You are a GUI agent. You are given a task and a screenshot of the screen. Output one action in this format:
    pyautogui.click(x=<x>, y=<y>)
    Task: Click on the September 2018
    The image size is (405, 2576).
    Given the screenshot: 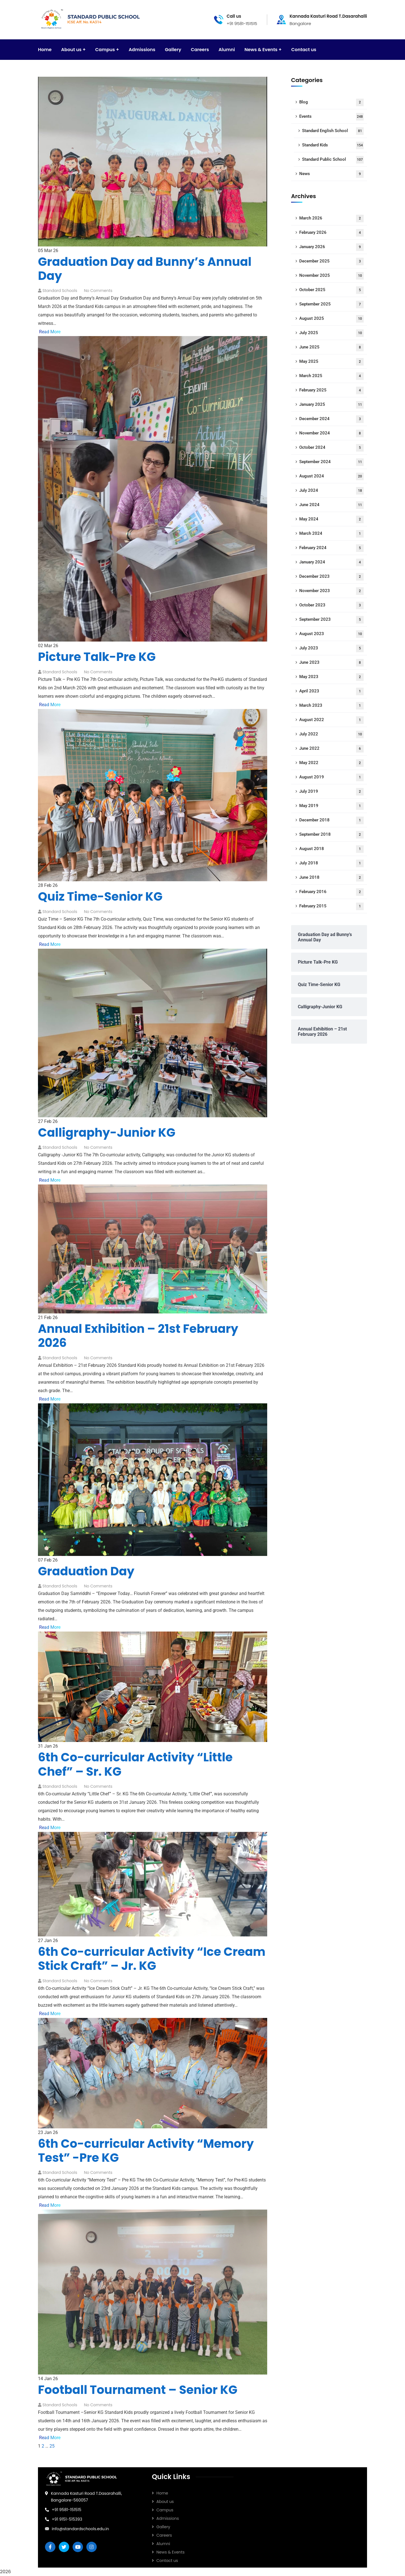 What is the action you would take?
    pyautogui.click(x=331, y=835)
    